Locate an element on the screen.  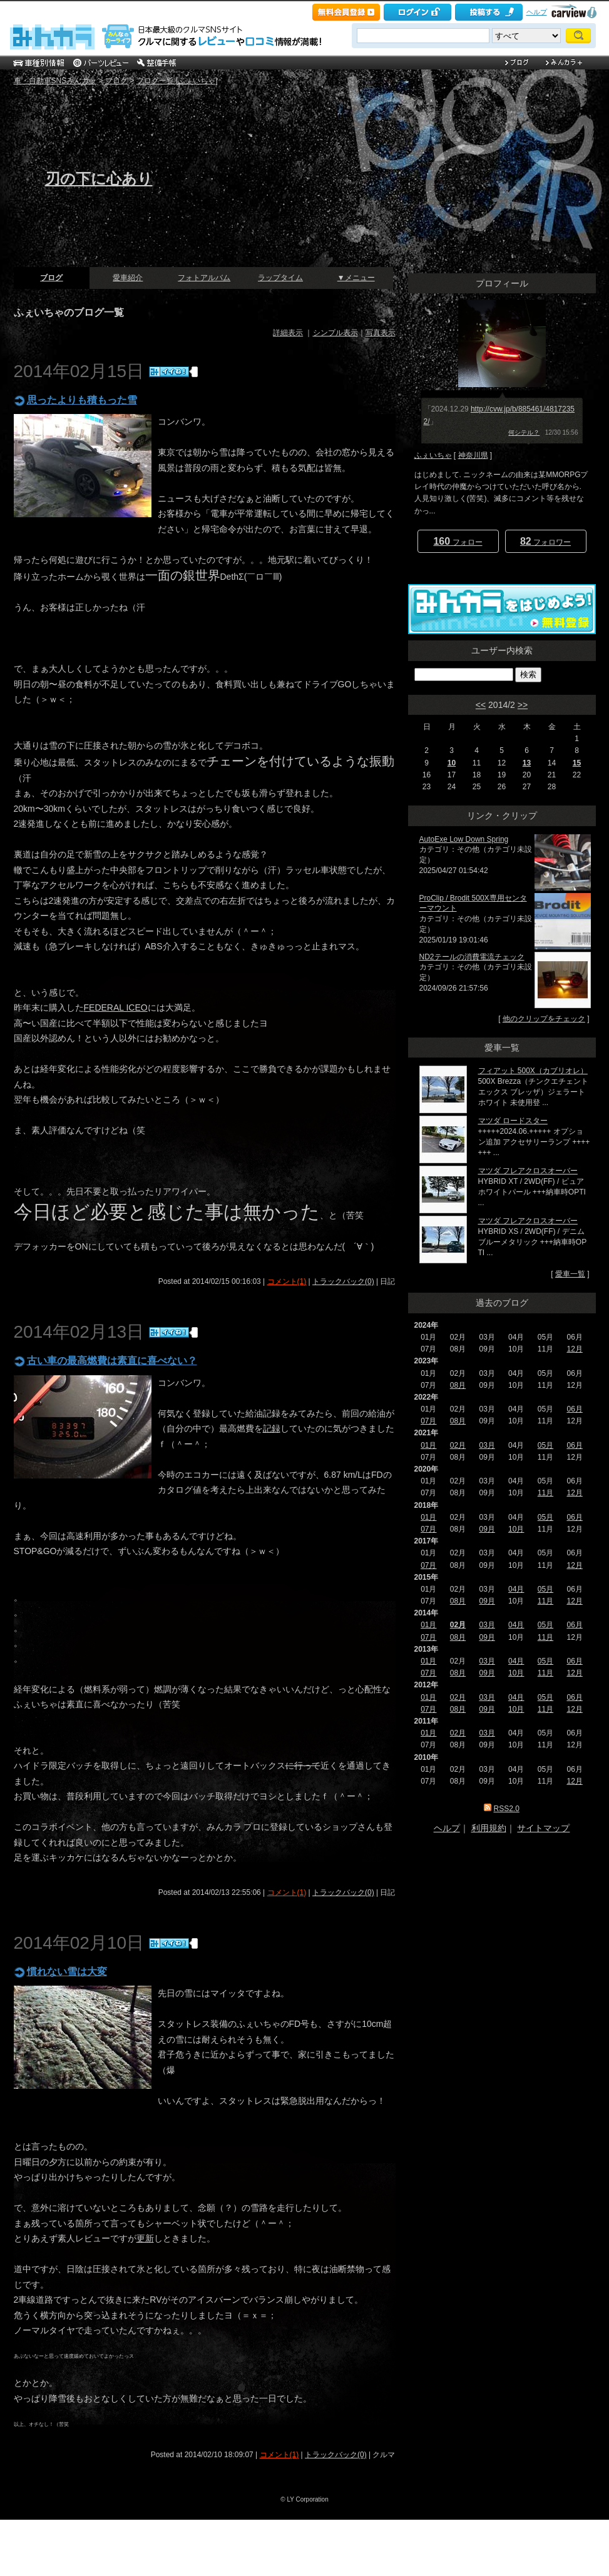
サイトマップ is located at coordinates (543, 1828).